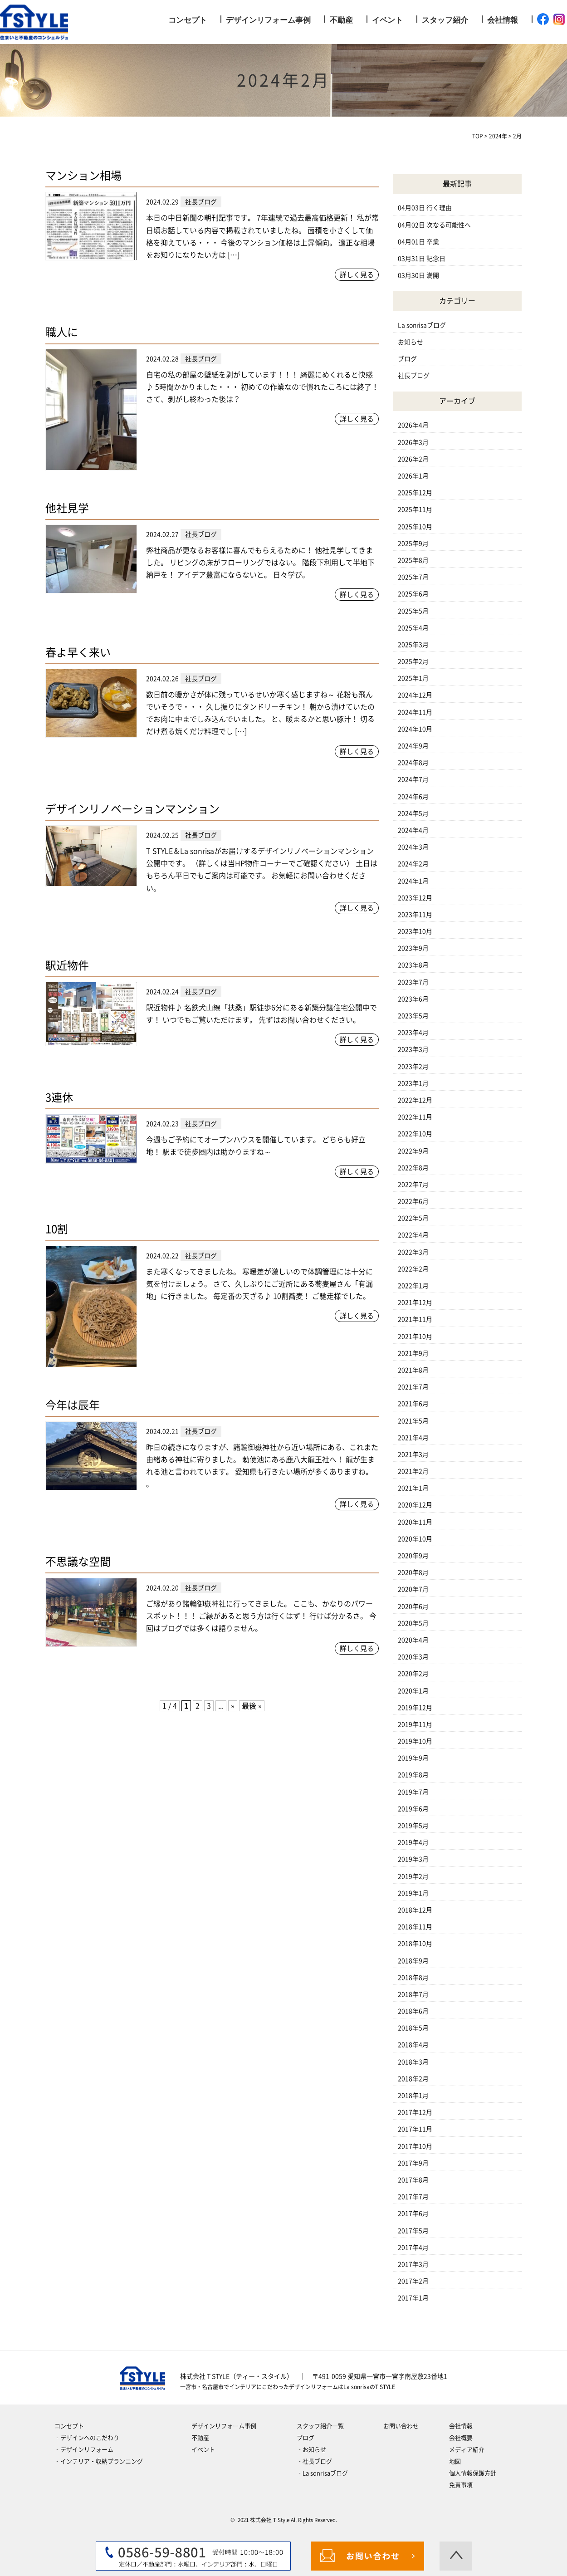 The width and height of the screenshot is (567, 2576). I want to click on ‐La sonrisaブログ, so click(322, 2473).